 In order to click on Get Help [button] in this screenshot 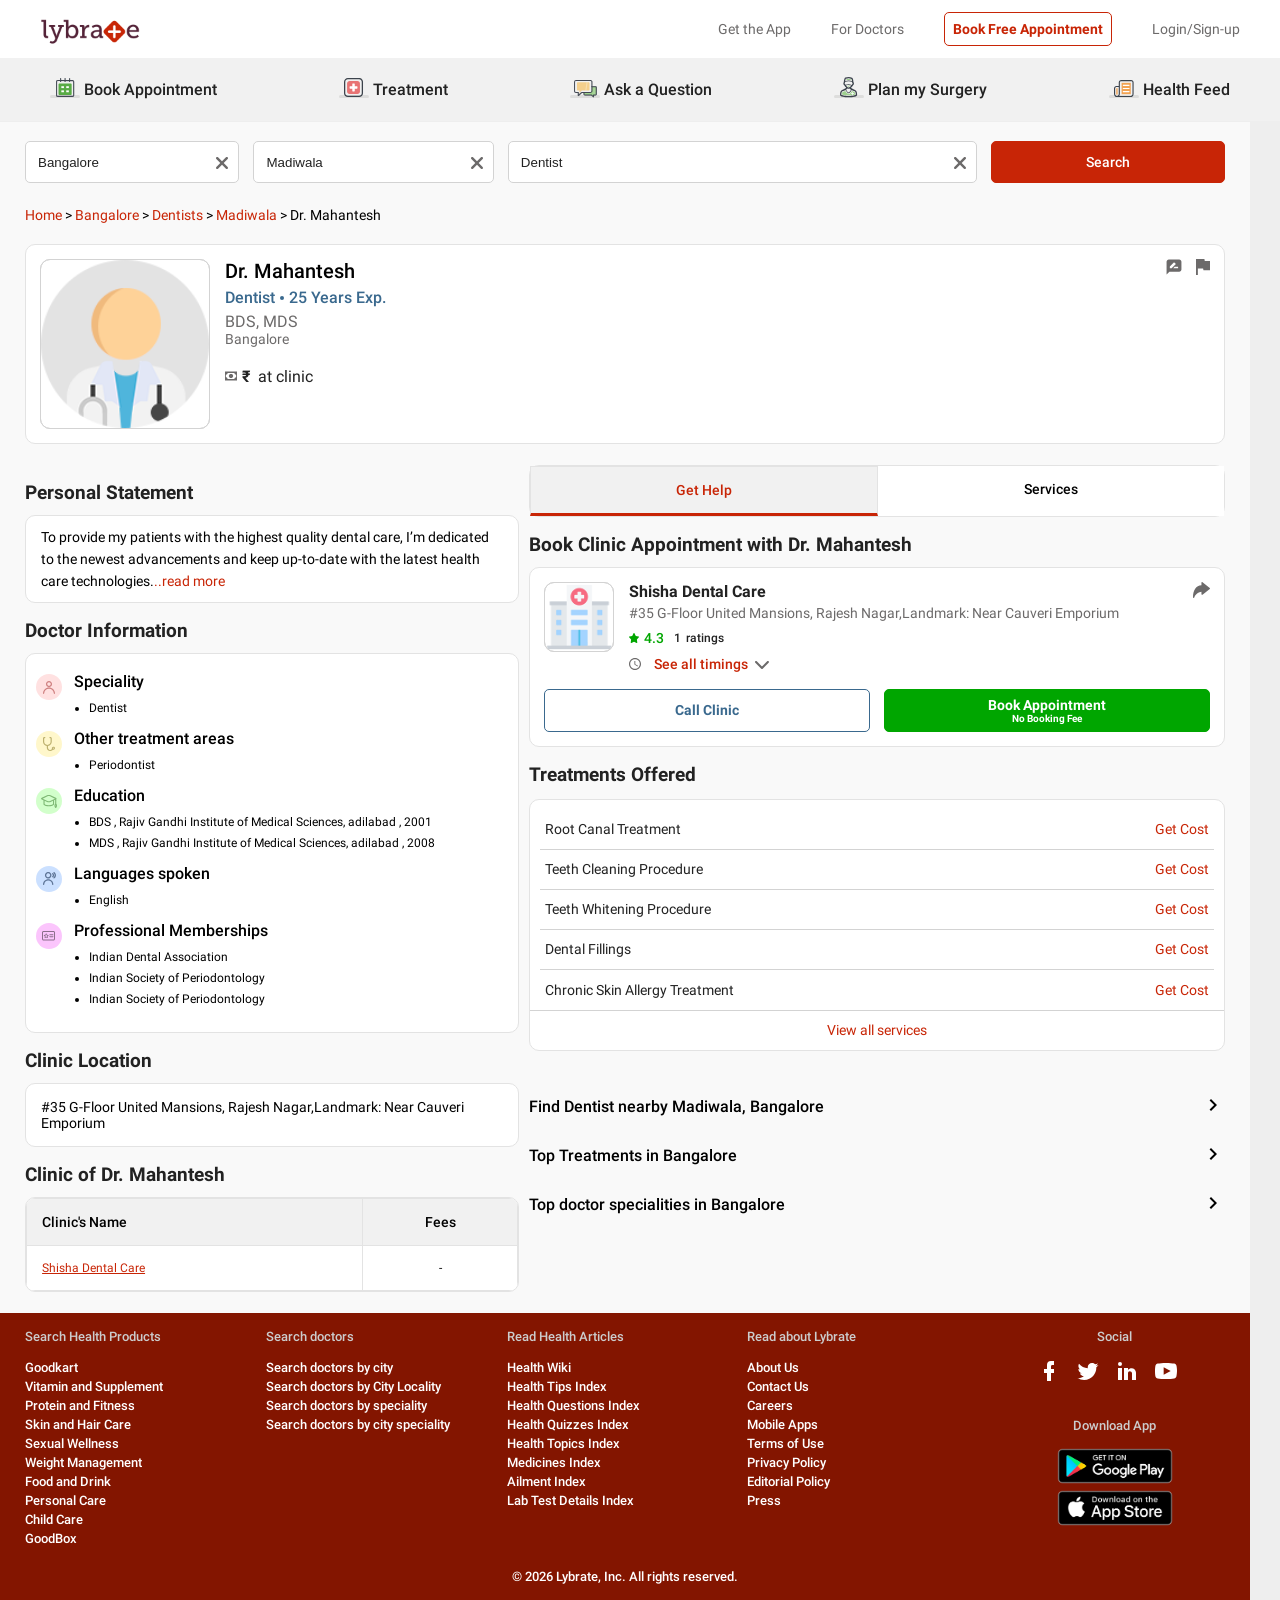, I will do `click(719, 490)`.